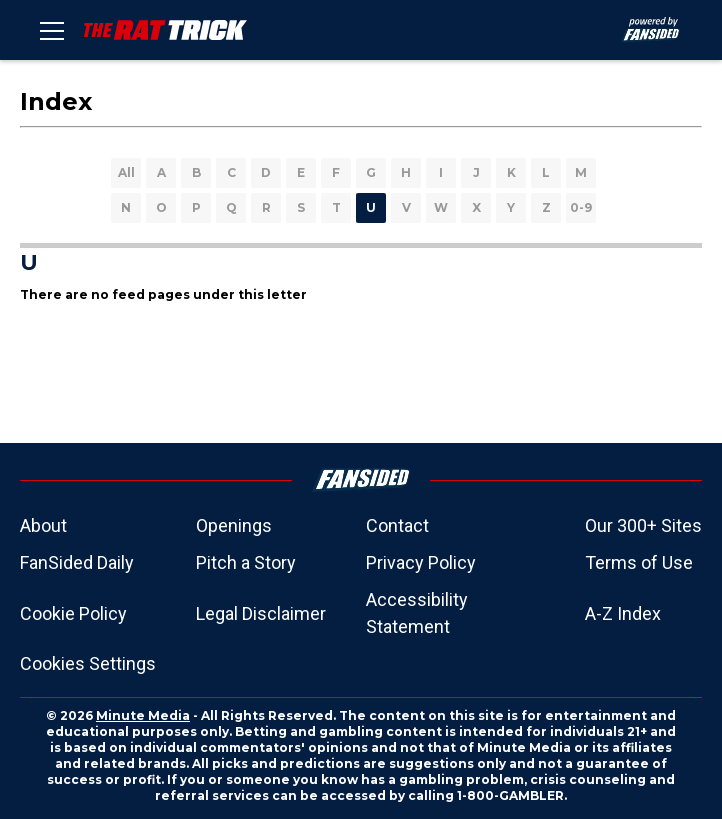  Describe the element at coordinates (126, 172) in the screenshot. I see `All` at that location.